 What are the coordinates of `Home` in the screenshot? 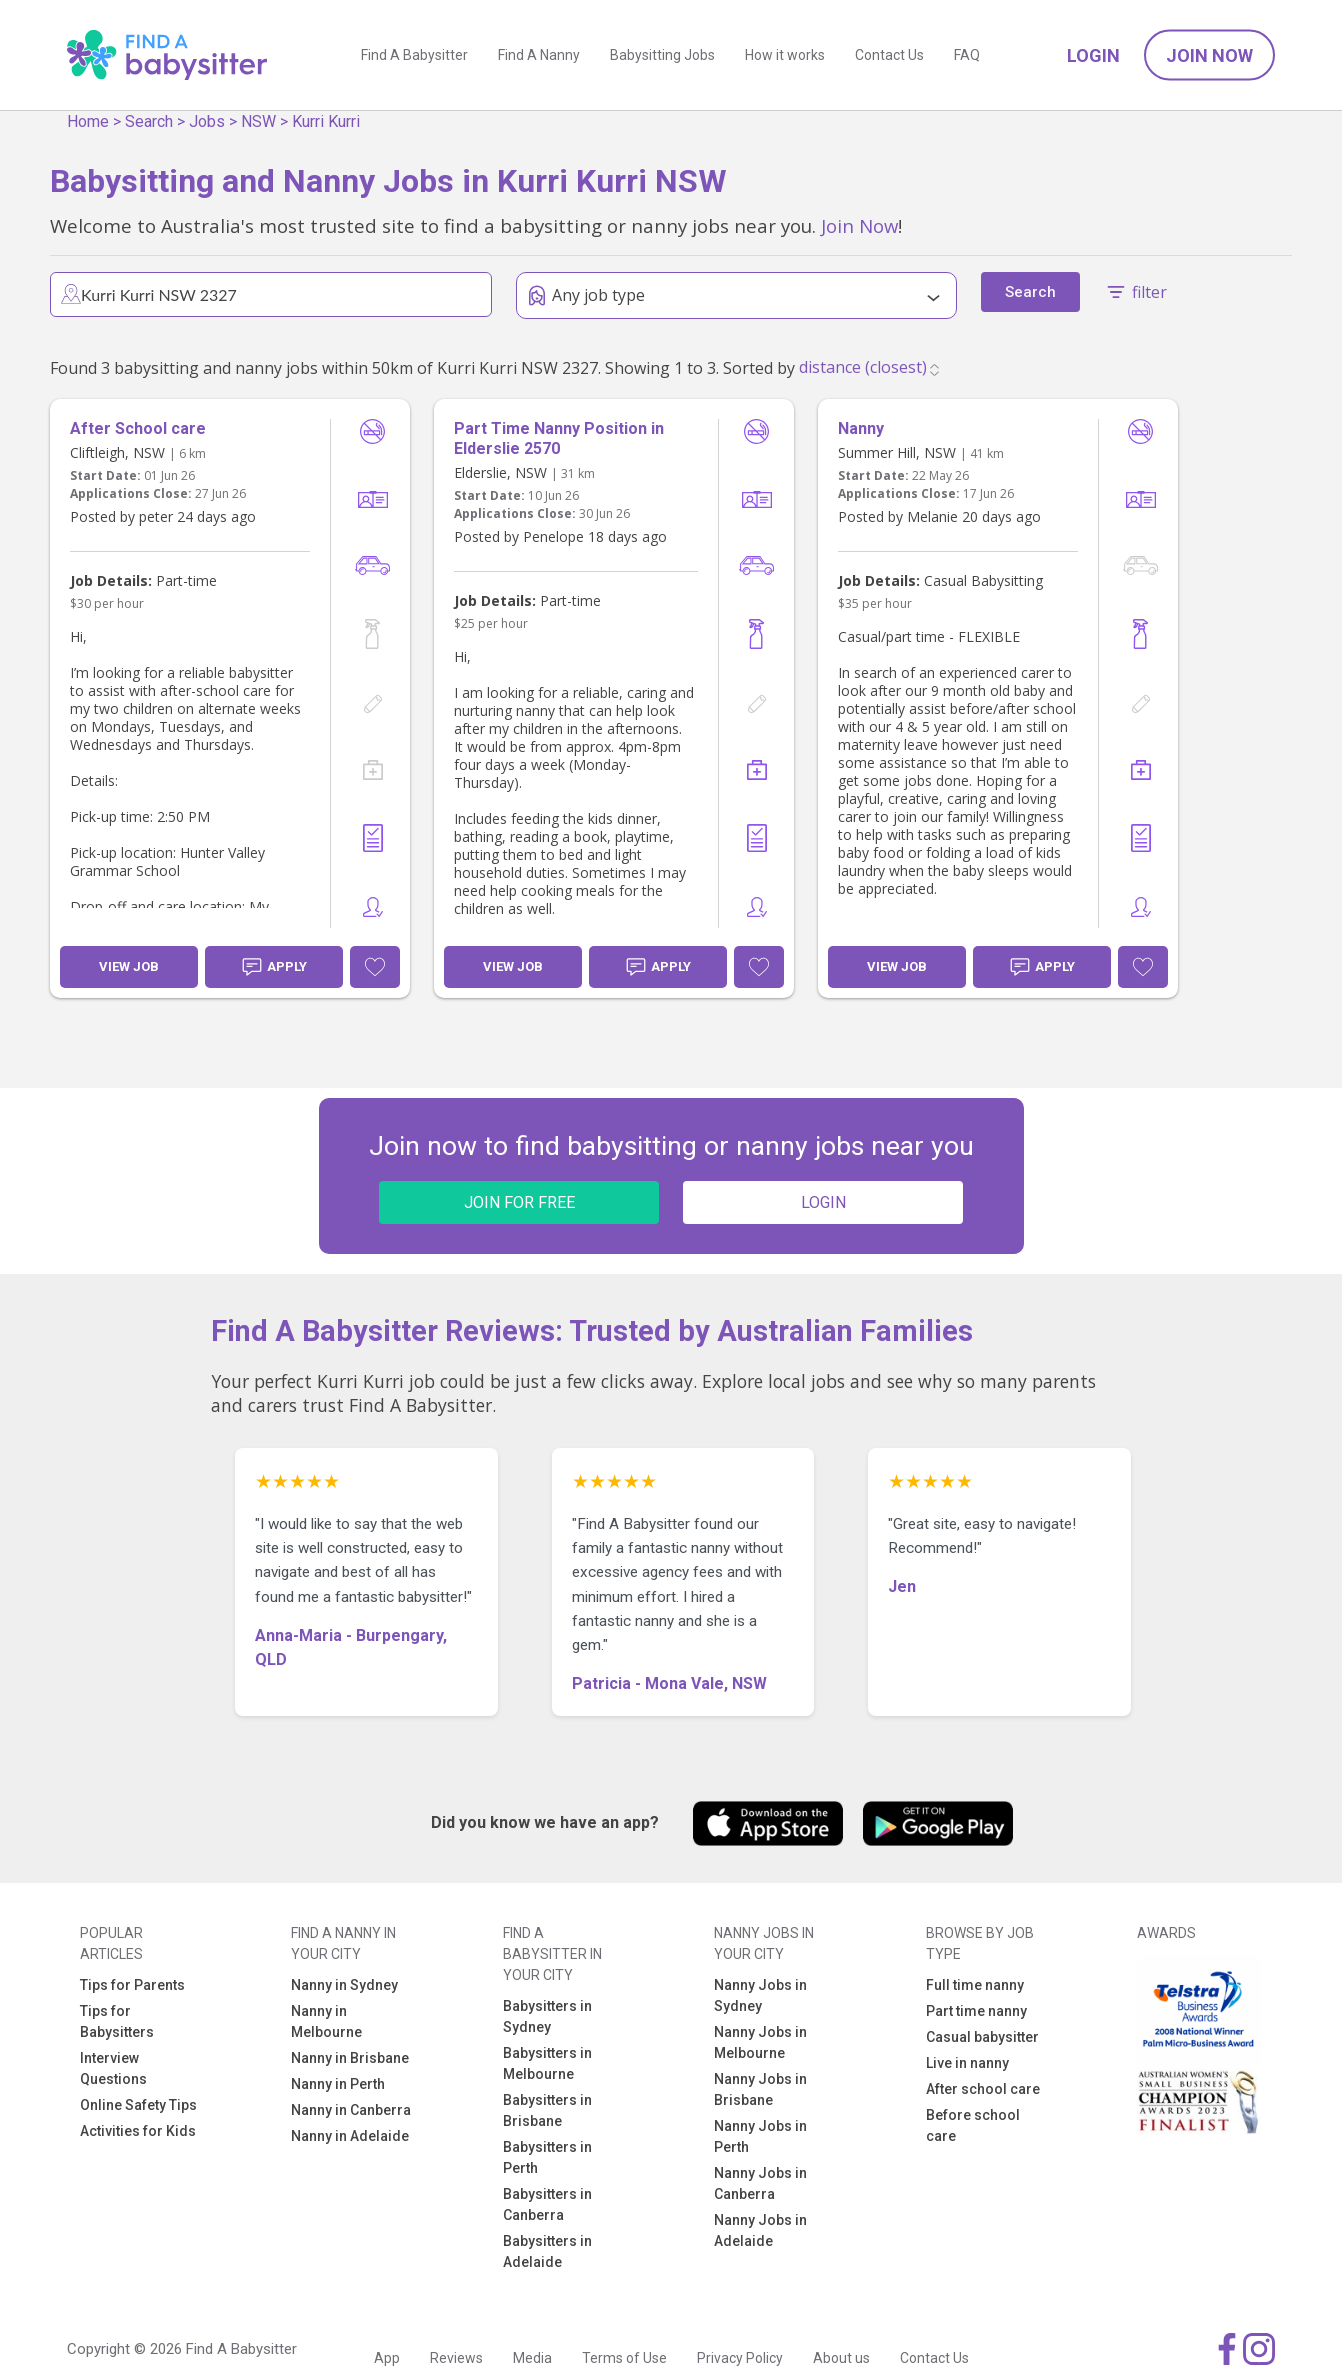 It's located at (88, 121).